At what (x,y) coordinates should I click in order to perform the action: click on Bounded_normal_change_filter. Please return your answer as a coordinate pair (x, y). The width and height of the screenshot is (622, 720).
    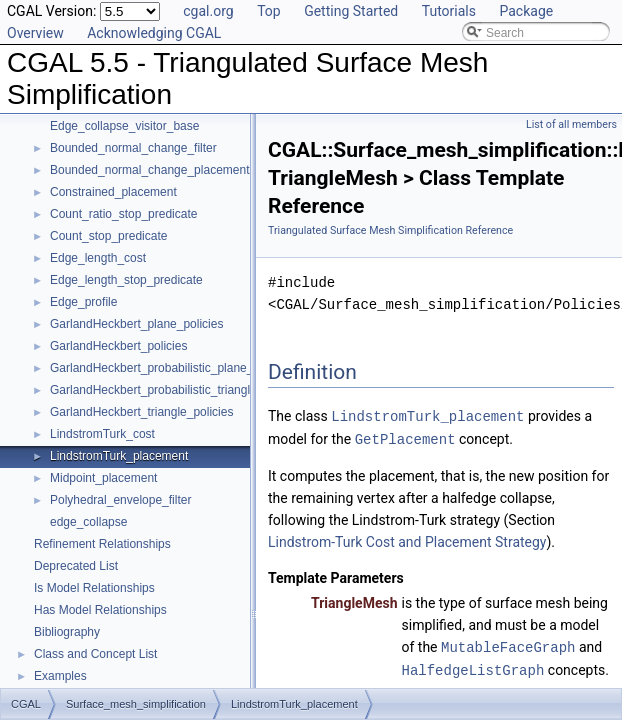
    Looking at the image, I should click on (133, 148).